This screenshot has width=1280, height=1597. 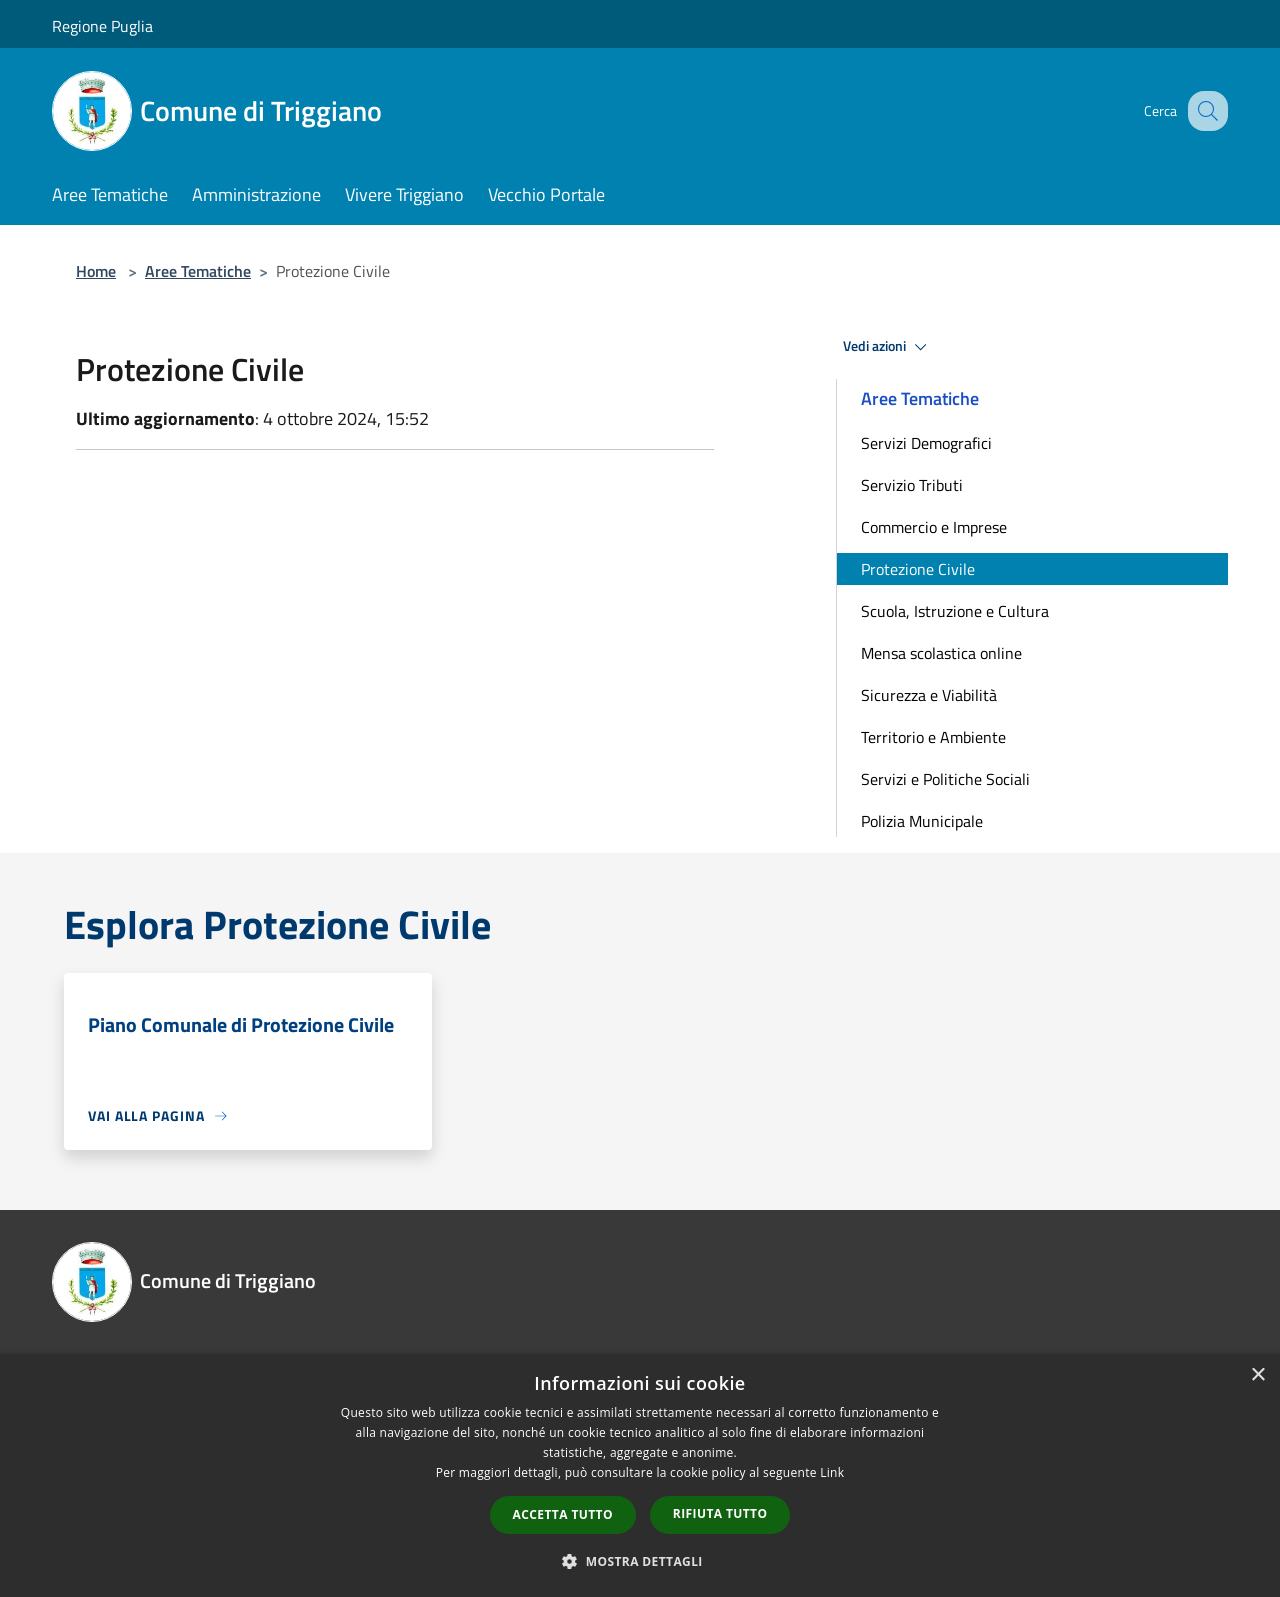 What do you see at coordinates (640, 1475) in the screenshot?
I see `[dialog]` at bounding box center [640, 1475].